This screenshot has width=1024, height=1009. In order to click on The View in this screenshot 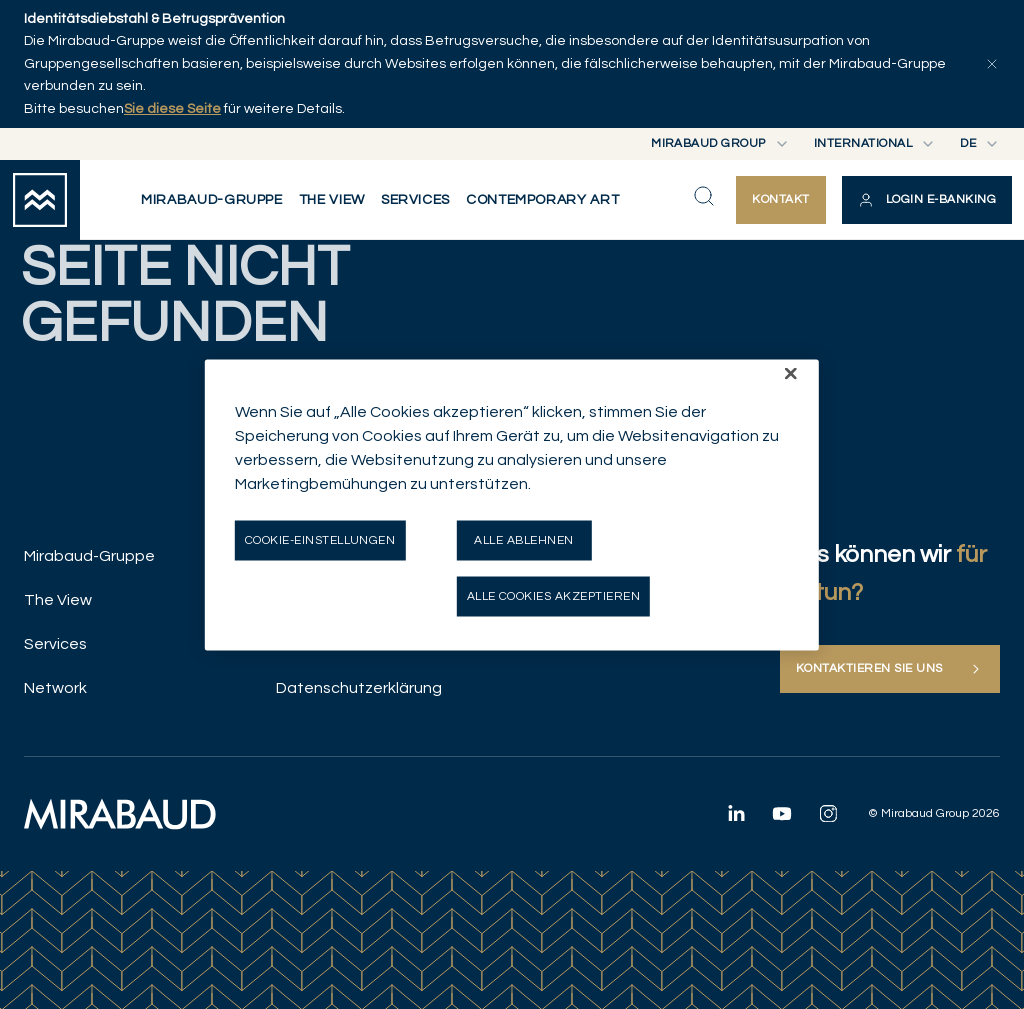, I will do `click(58, 600)`.